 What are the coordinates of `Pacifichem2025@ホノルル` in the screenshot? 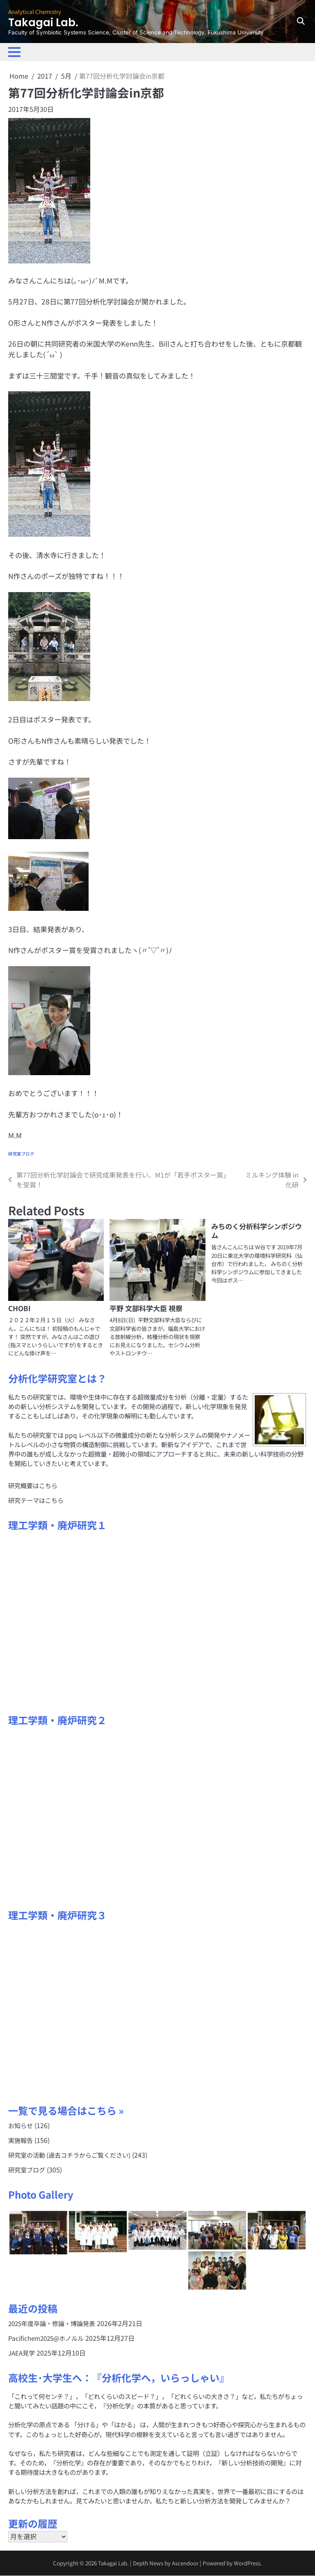 It's located at (47, 2338).